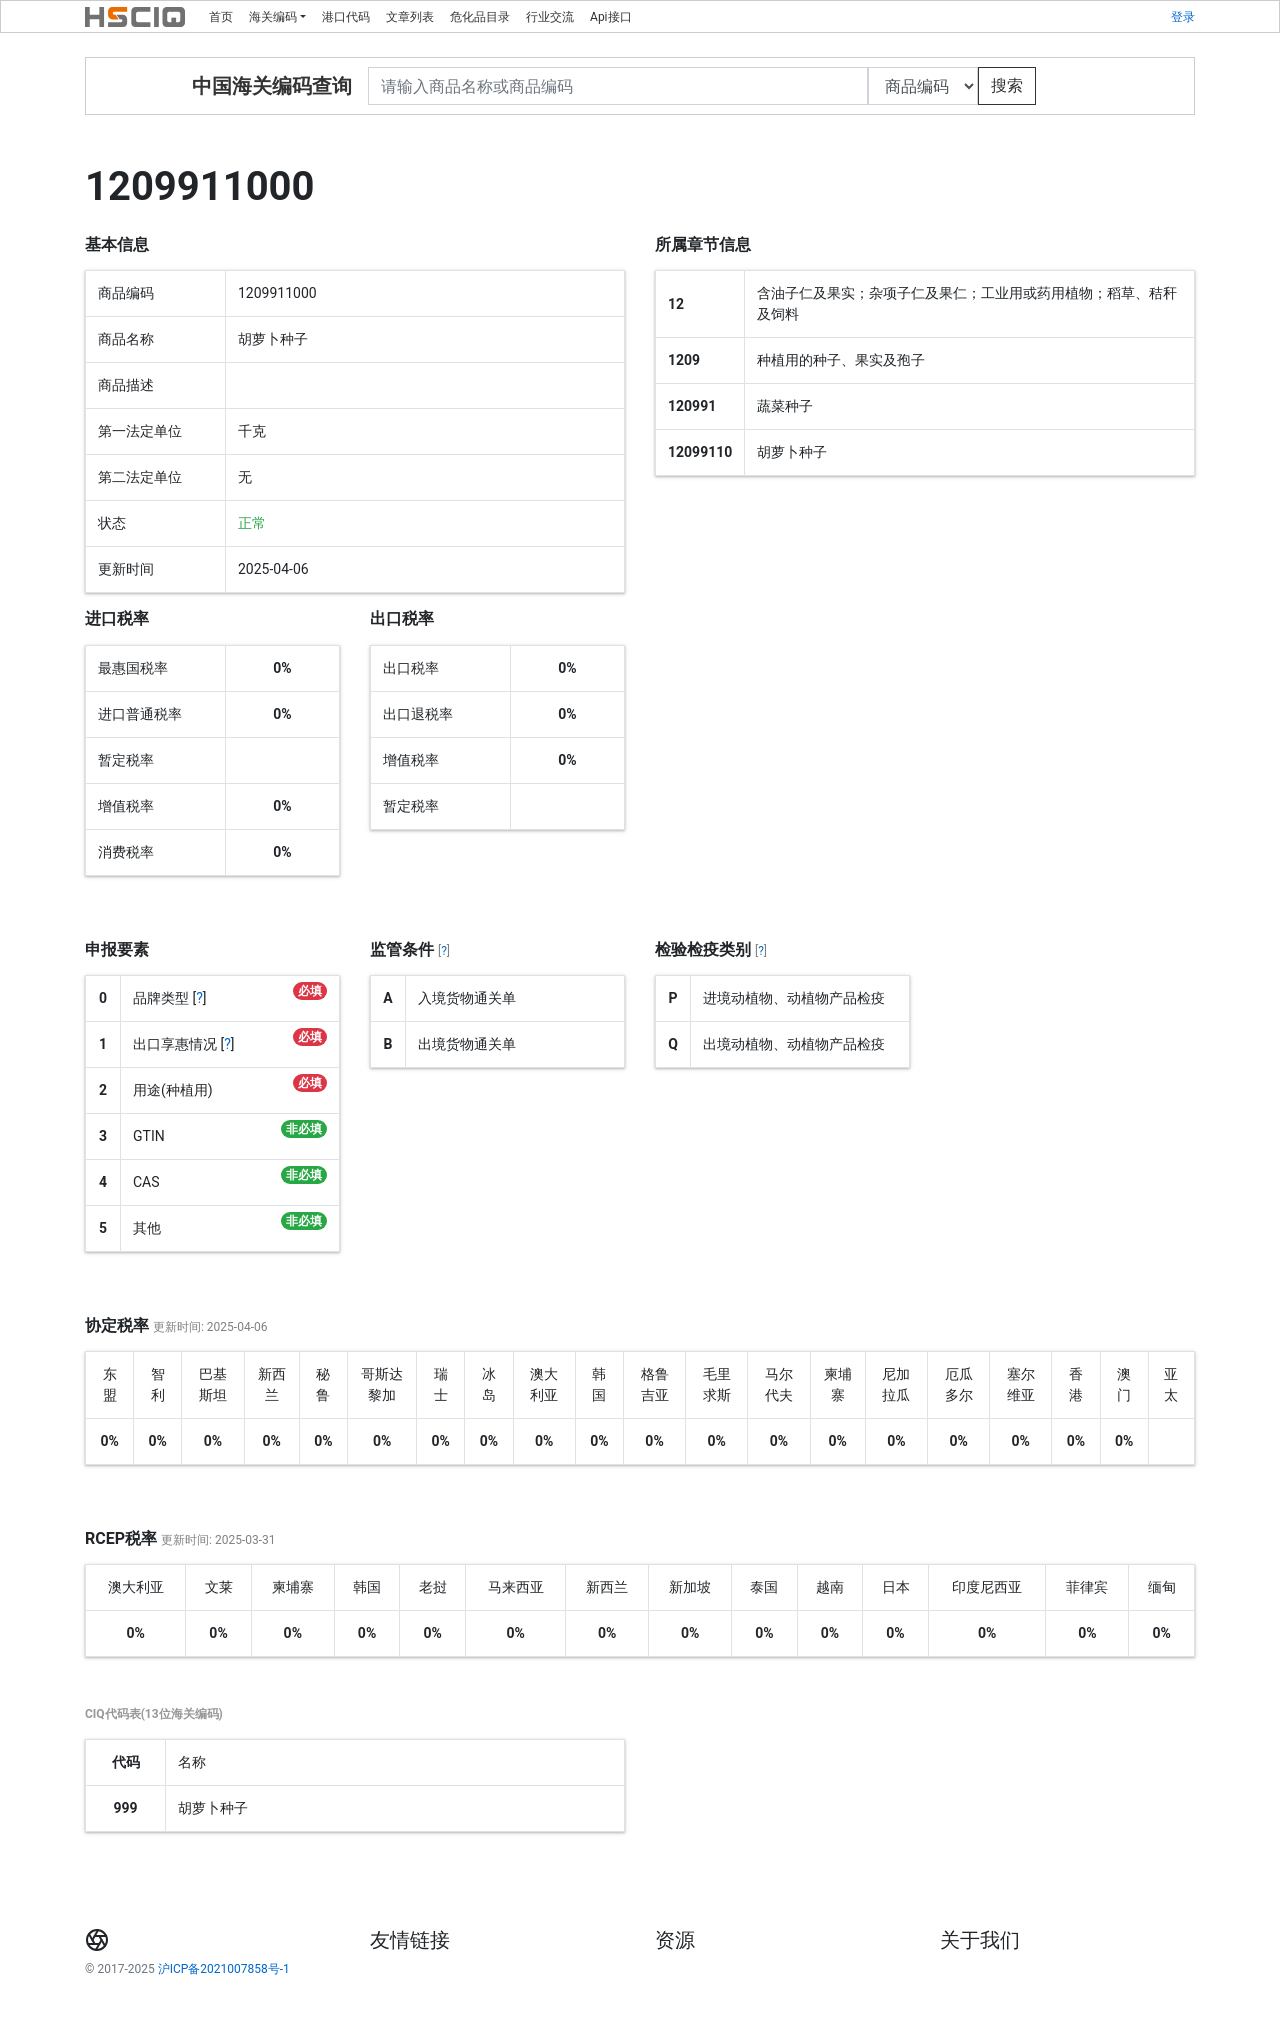 The image size is (1280, 2026). Describe the element at coordinates (221, 17) in the screenshot. I see `首页` at that location.